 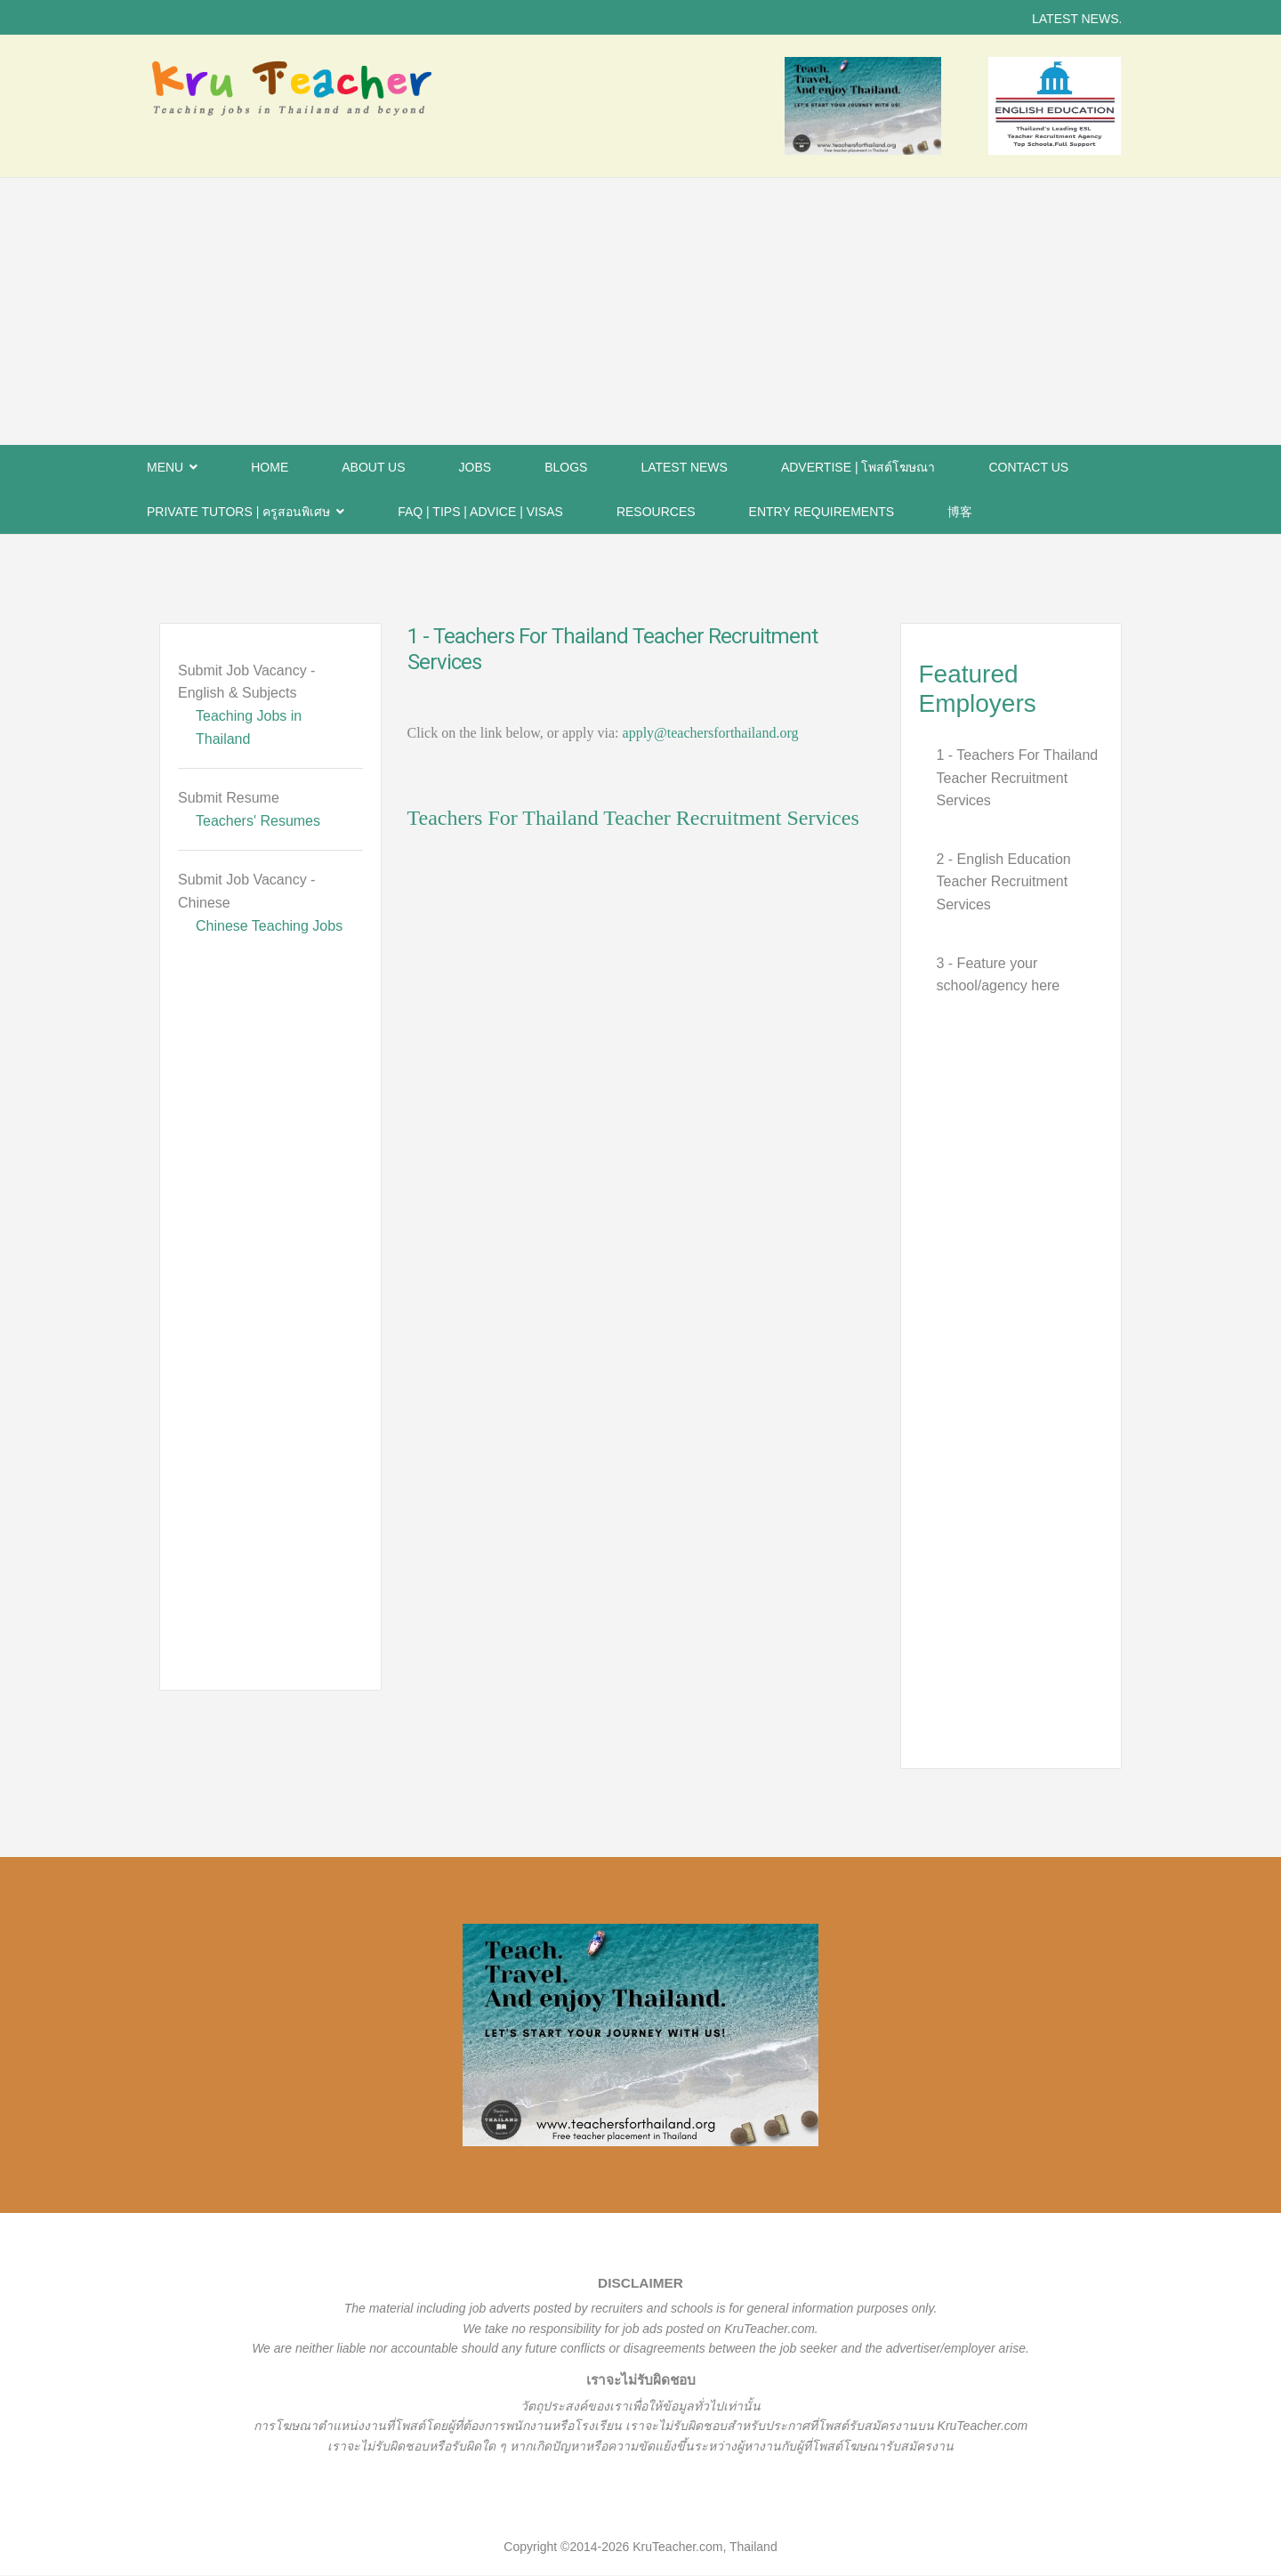 What do you see at coordinates (684, 467) in the screenshot?
I see `Latest News` at bounding box center [684, 467].